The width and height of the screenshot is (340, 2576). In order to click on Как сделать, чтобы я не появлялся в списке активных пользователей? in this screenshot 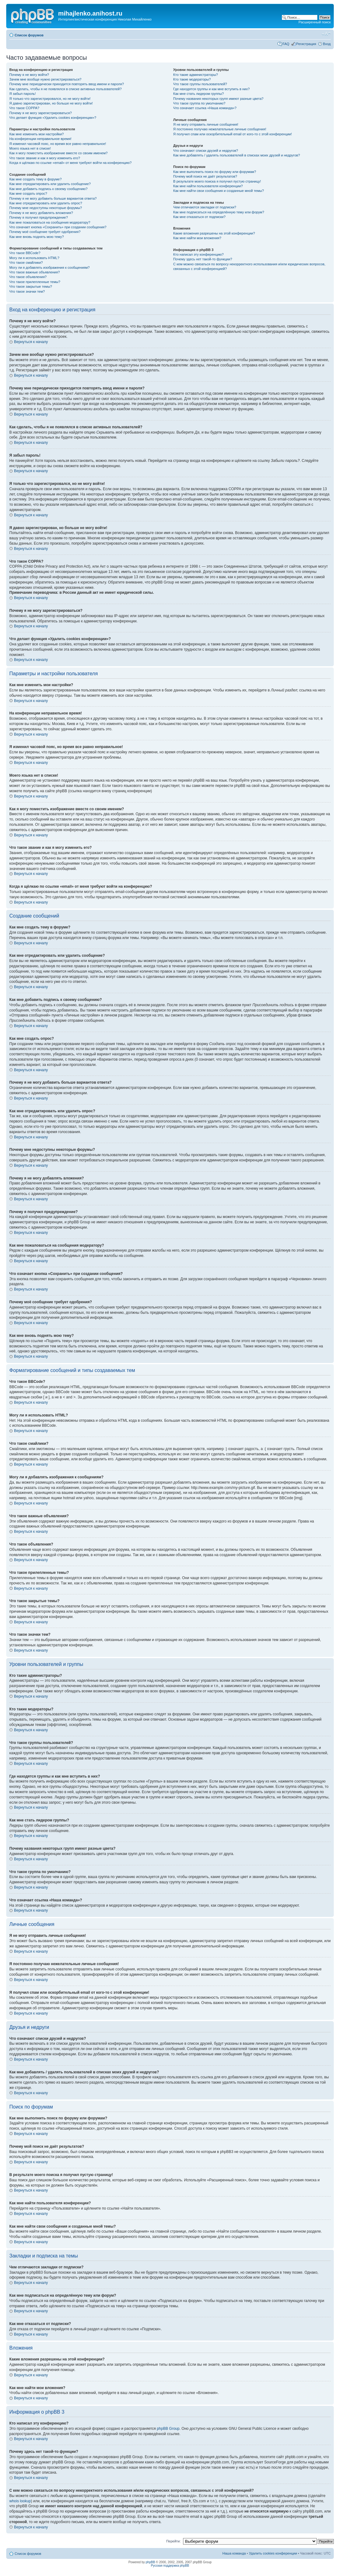, I will do `click(65, 89)`.